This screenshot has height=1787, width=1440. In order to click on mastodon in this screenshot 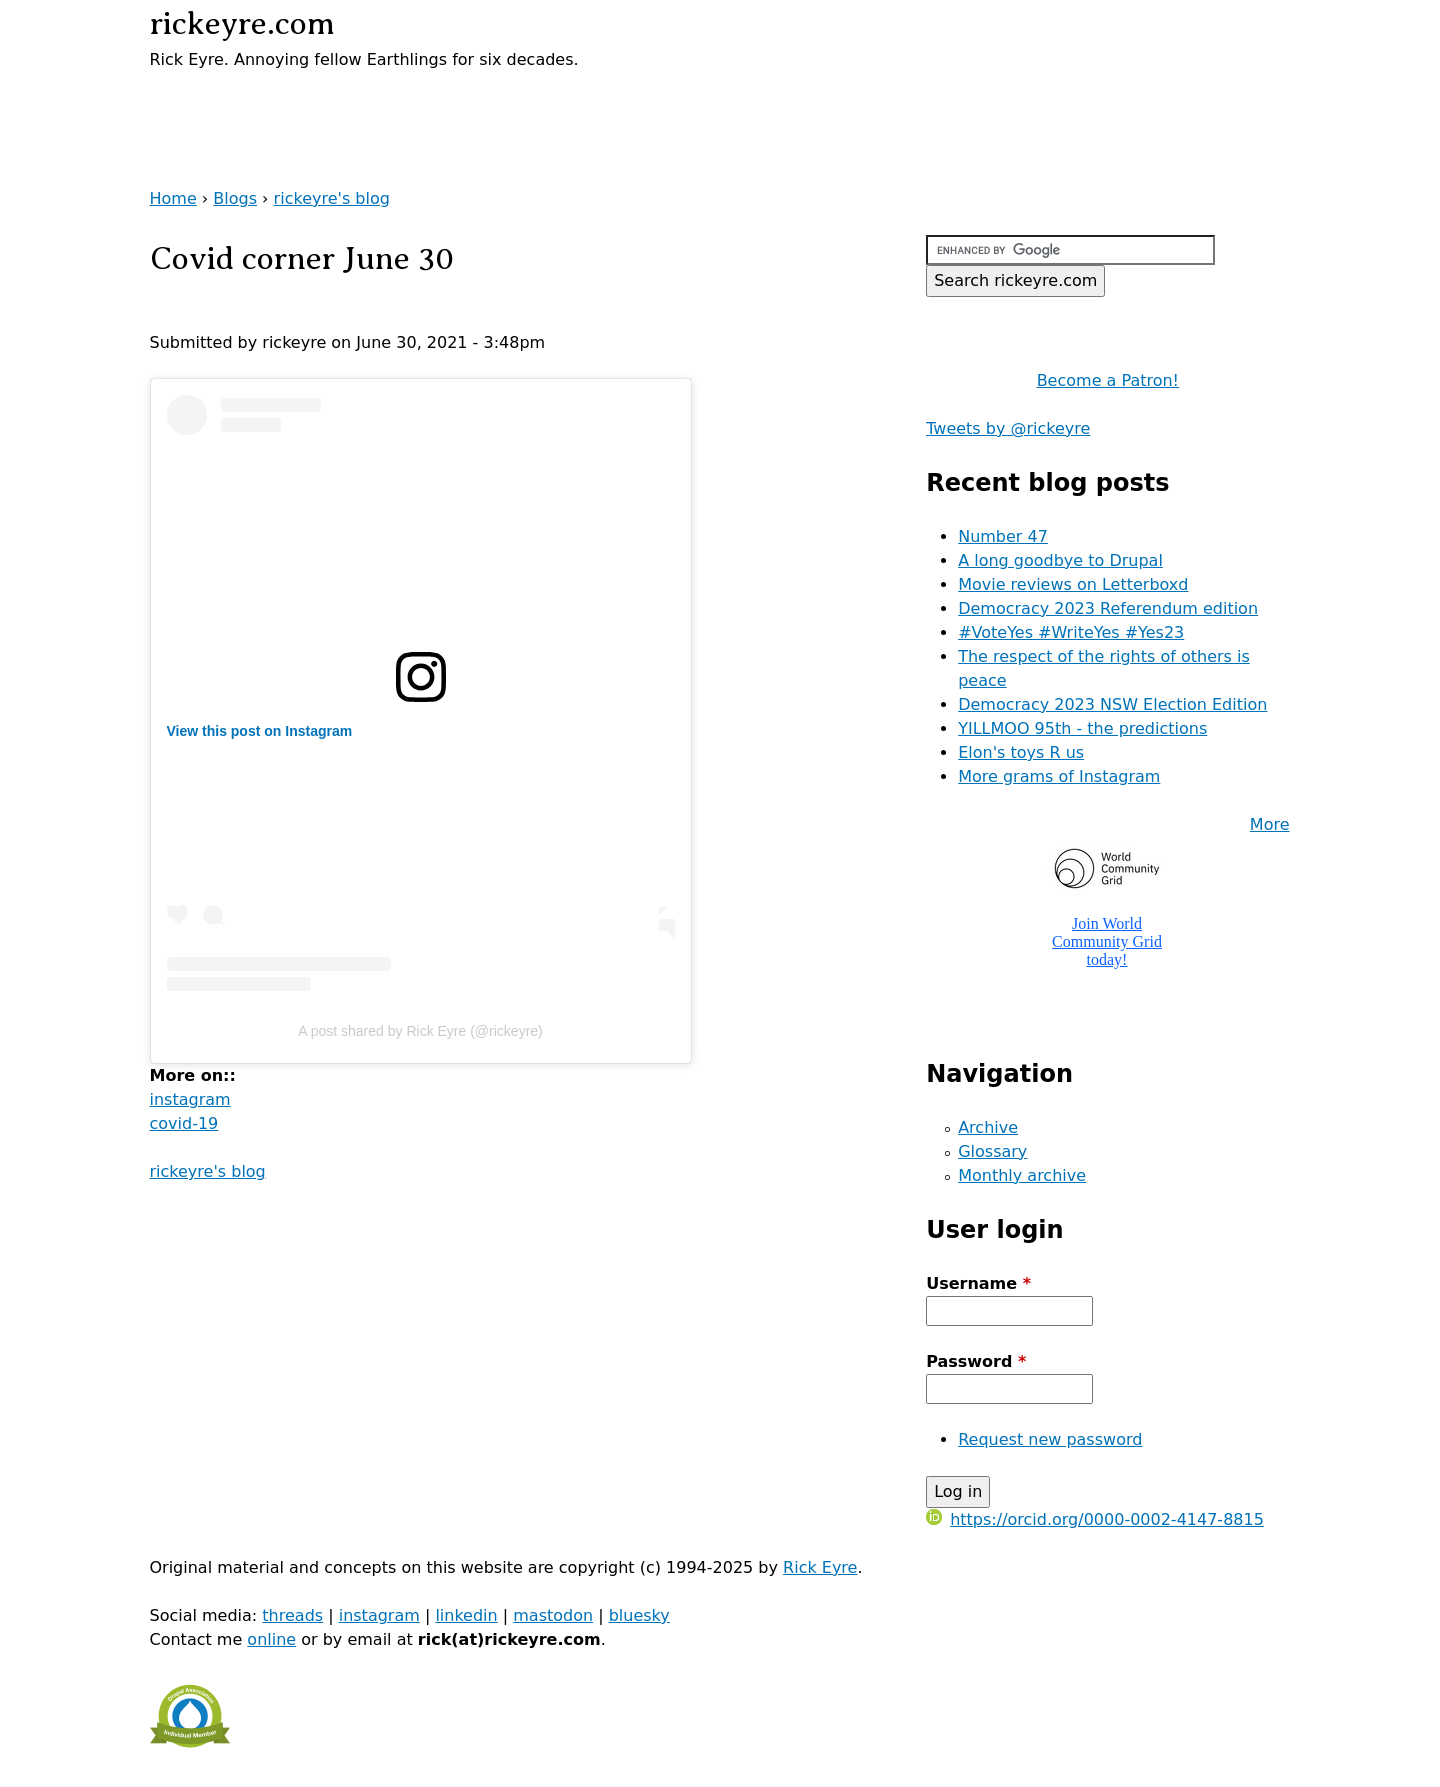, I will do `click(553, 1615)`.